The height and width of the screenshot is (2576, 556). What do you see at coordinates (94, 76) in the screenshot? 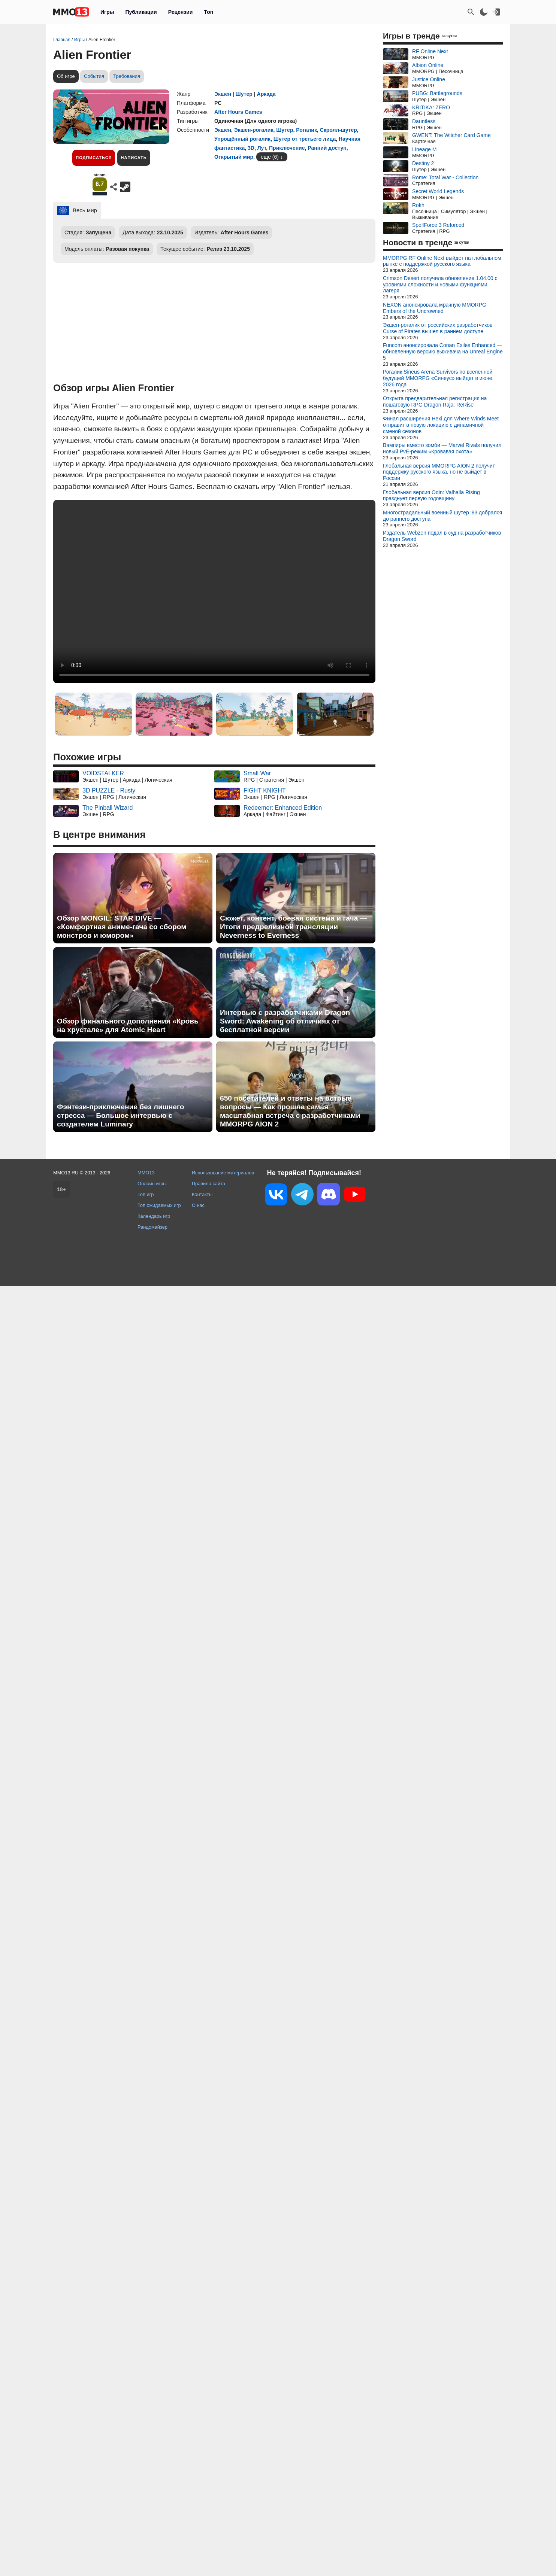
I see `События` at bounding box center [94, 76].